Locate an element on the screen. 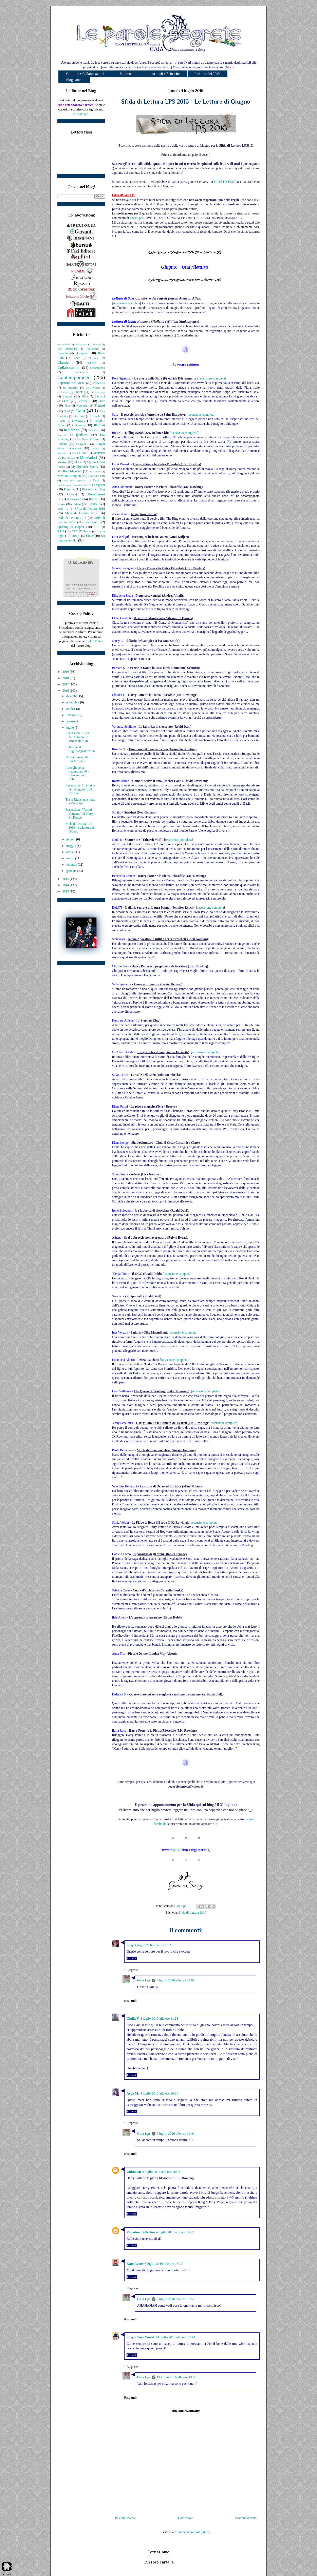 The image size is (317, 2576). Guanda is located at coordinates (80, 425).